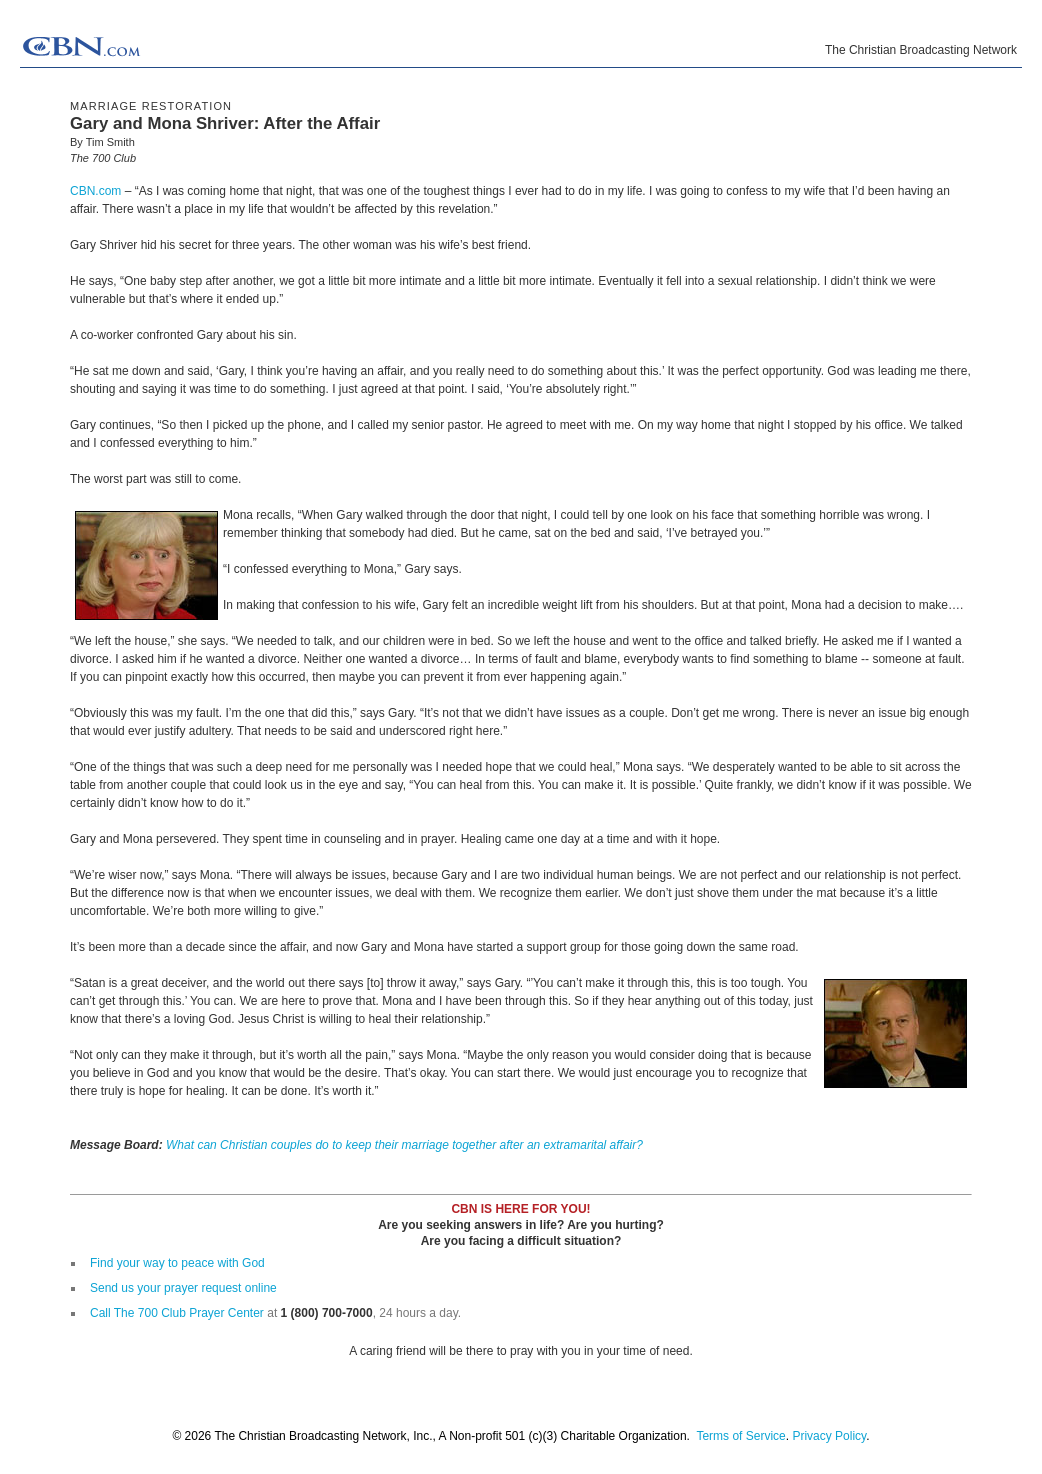 The width and height of the screenshot is (1042, 1474). I want to click on Terms of Service, so click(740, 1436).